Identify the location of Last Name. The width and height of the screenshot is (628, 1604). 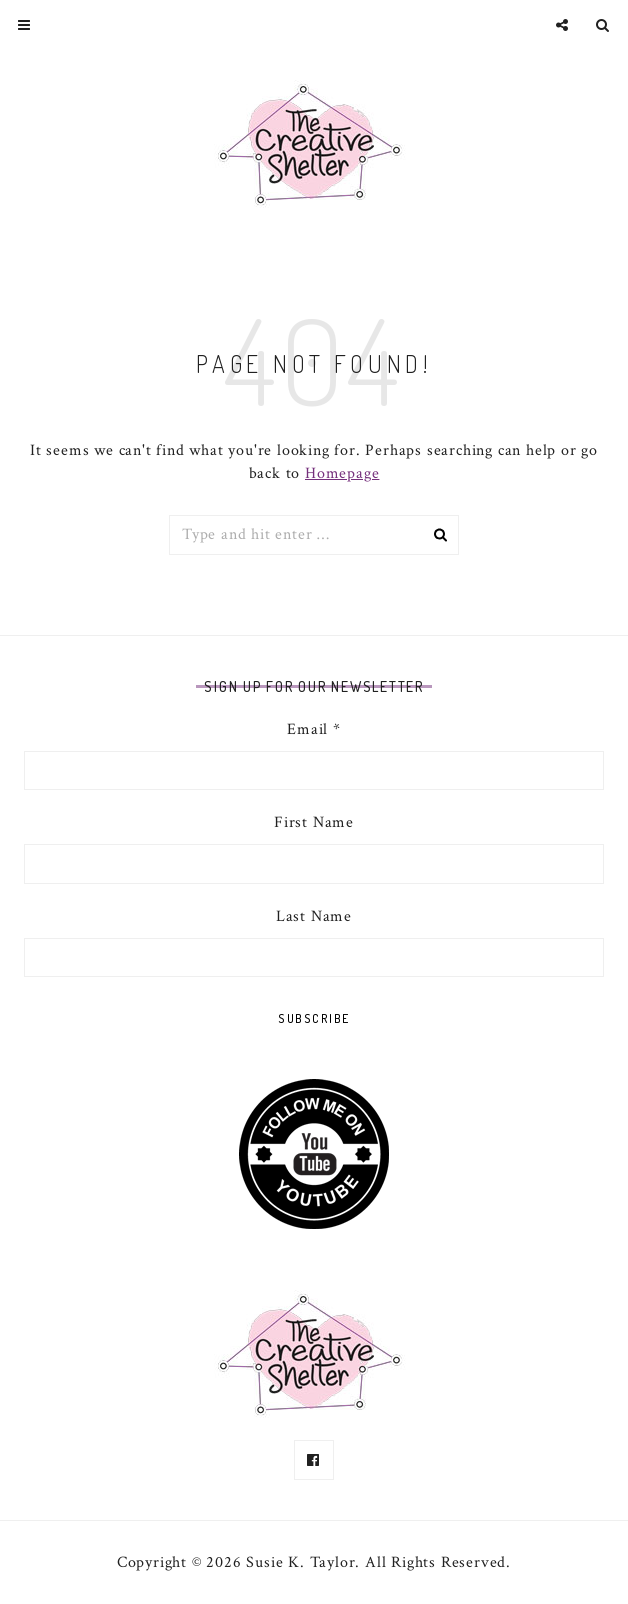
(314, 916).